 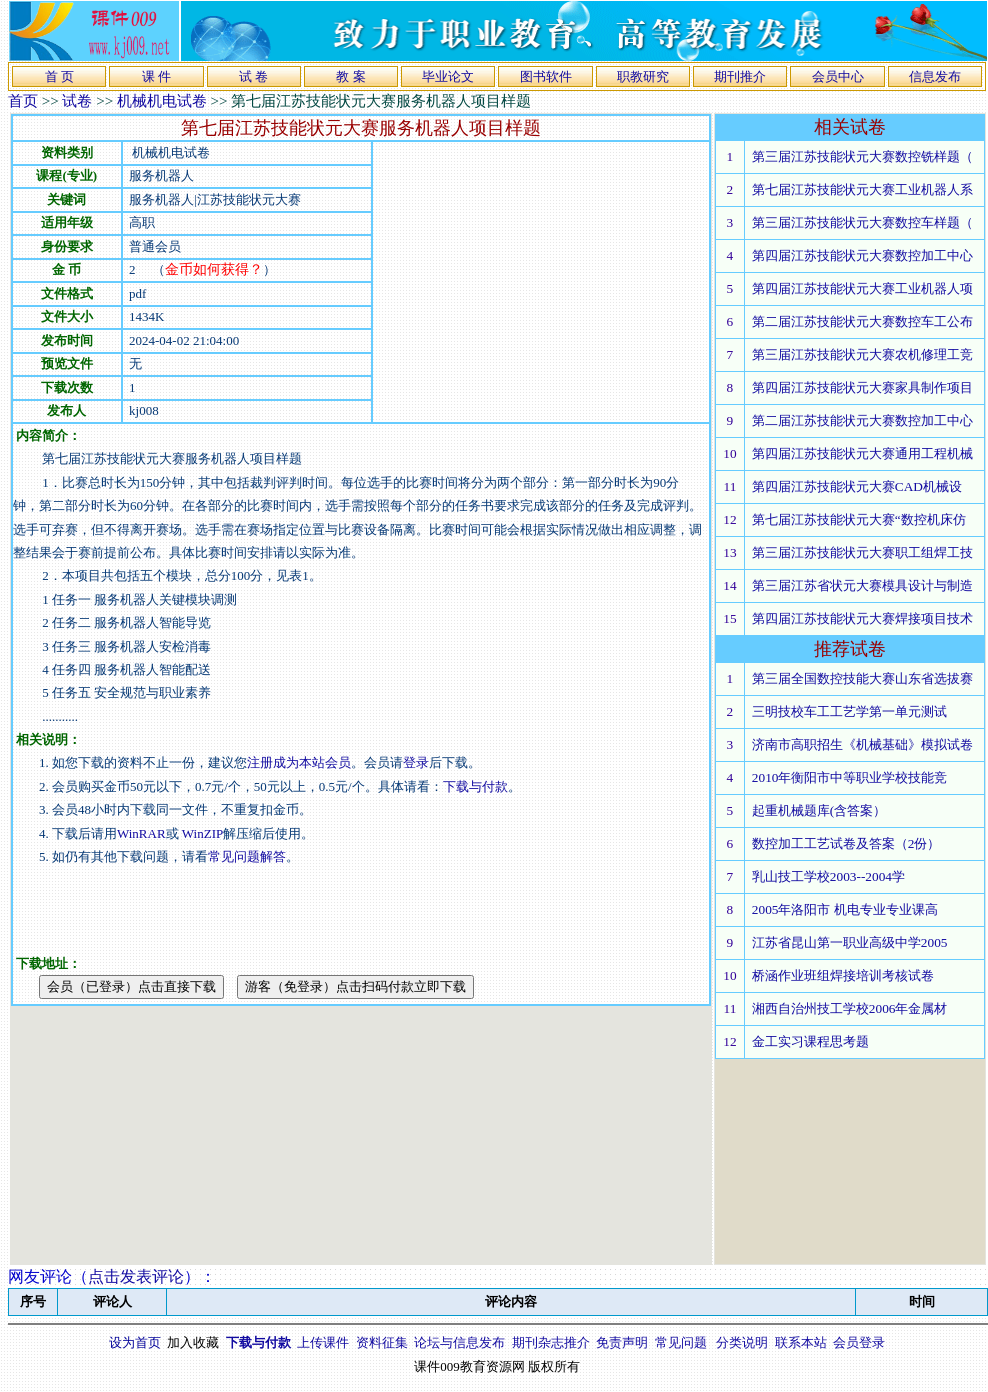 I want to click on 分类说明, so click(x=742, y=1342).